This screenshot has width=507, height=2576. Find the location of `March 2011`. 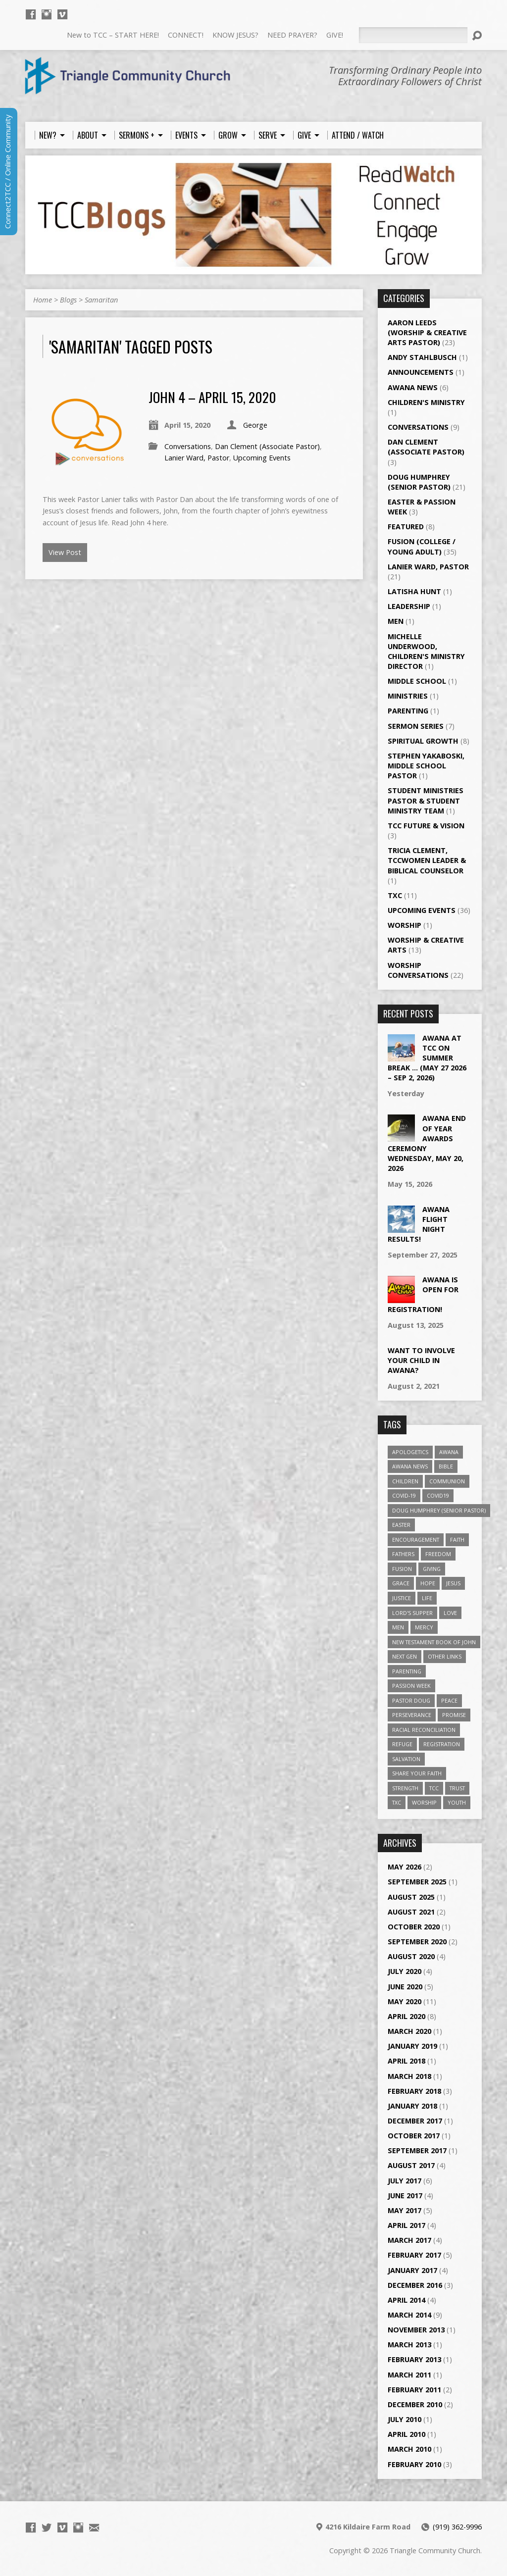

March 2011 is located at coordinates (409, 2374).